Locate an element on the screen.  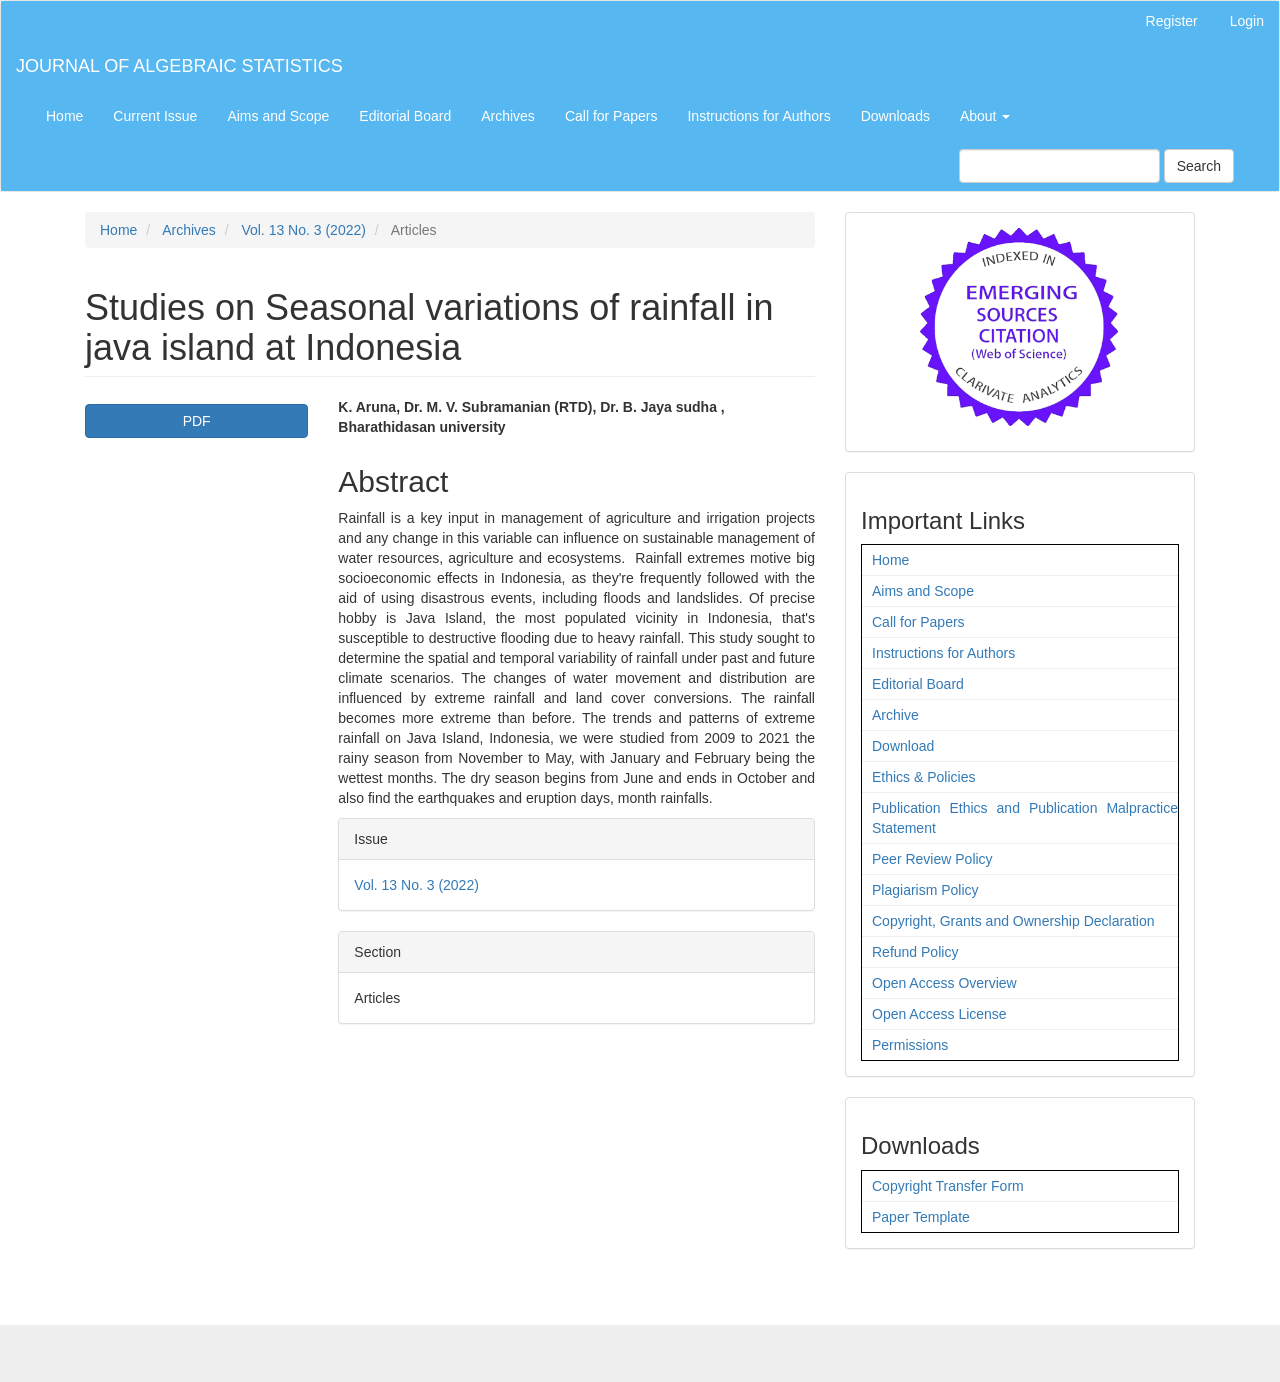
Login is located at coordinates (1247, 21).